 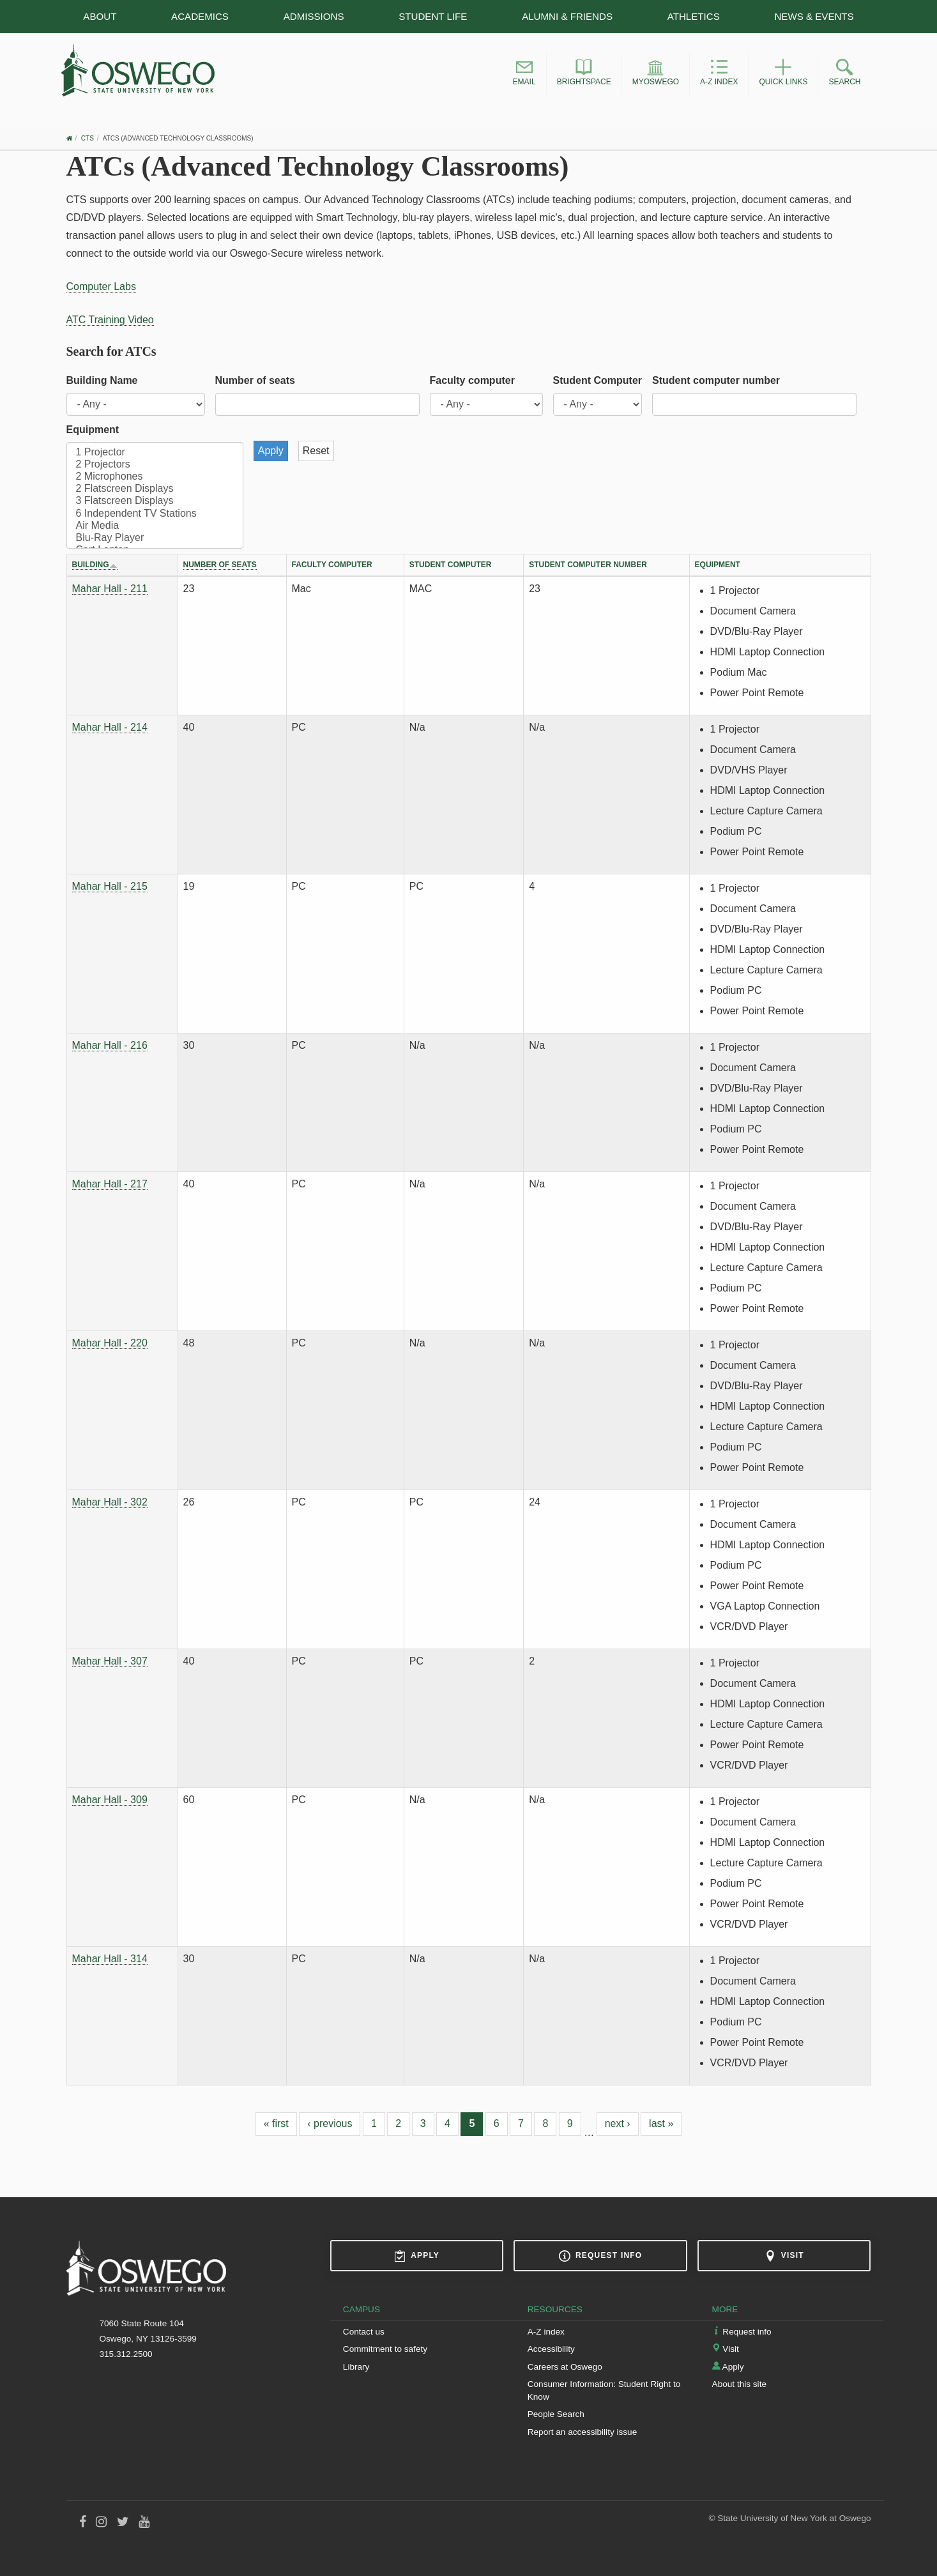 I want to click on Mahar Hall - 217, so click(x=110, y=1183).